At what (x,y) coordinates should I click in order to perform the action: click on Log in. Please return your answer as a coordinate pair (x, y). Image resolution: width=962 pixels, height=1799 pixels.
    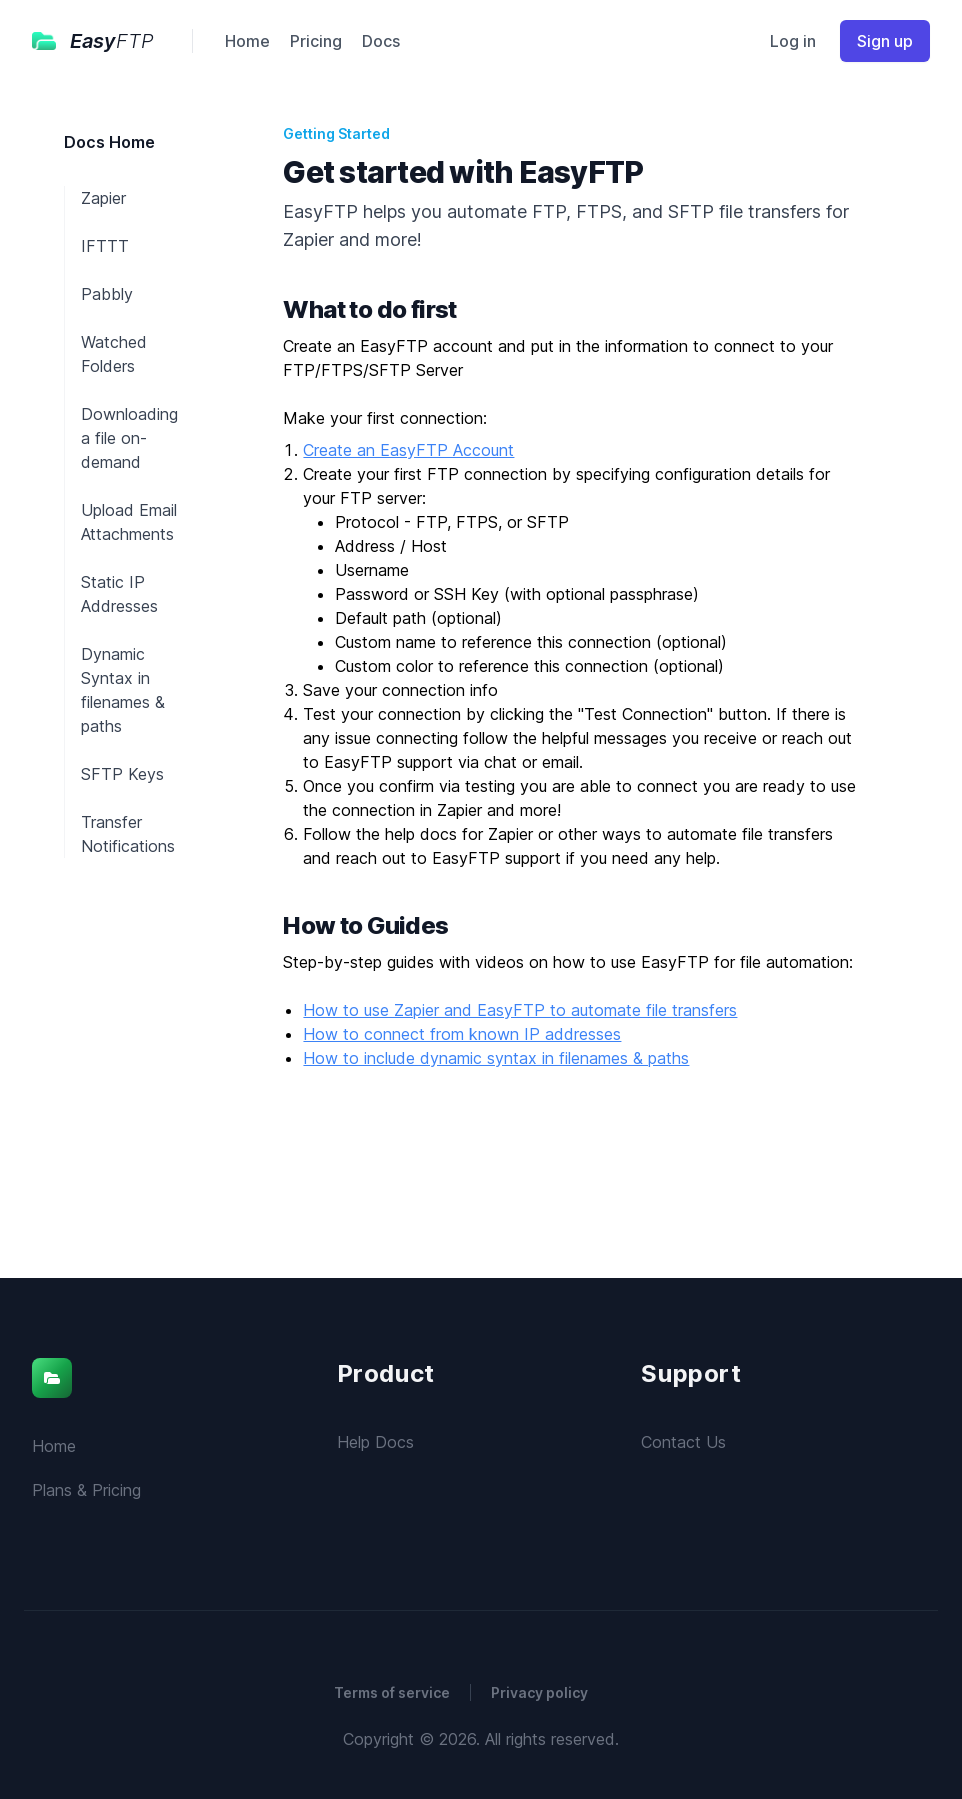
    Looking at the image, I should click on (793, 41).